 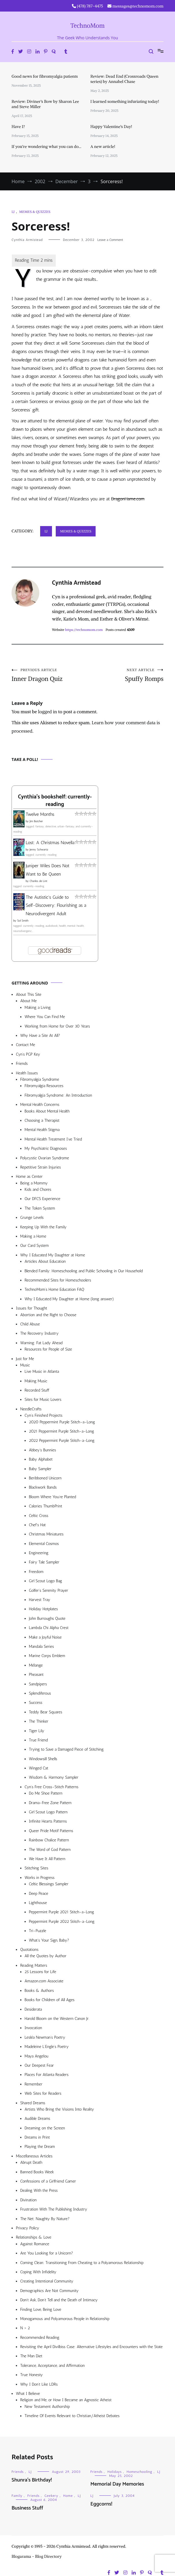 I want to click on Lesléa Newman’s Poetry, so click(x=45, y=2037).